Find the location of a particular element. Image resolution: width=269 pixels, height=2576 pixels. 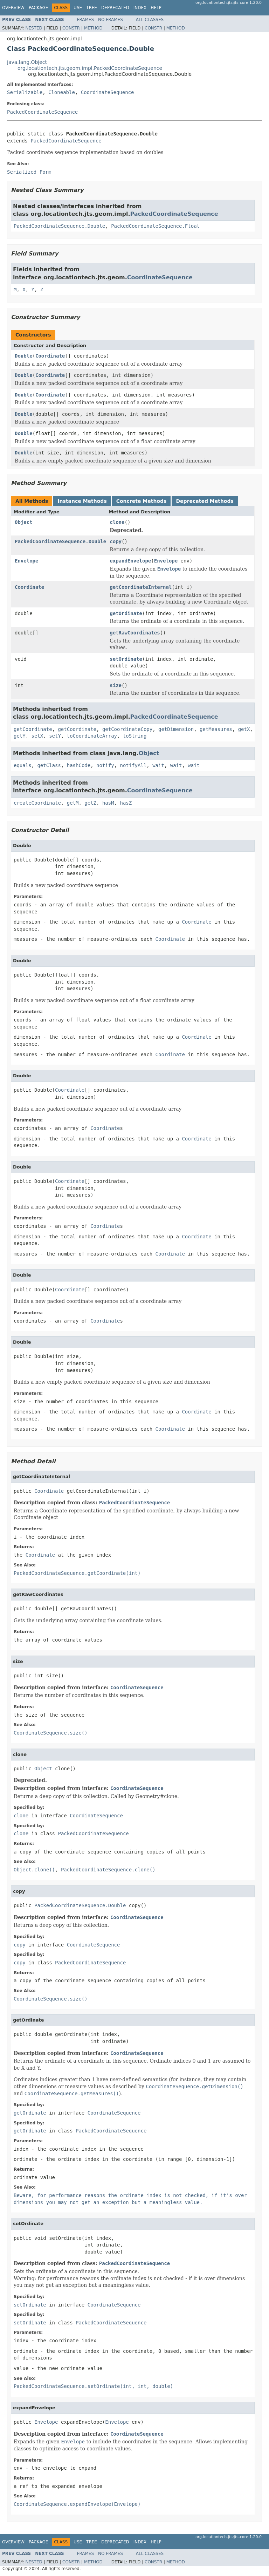

Package is located at coordinates (38, 7).